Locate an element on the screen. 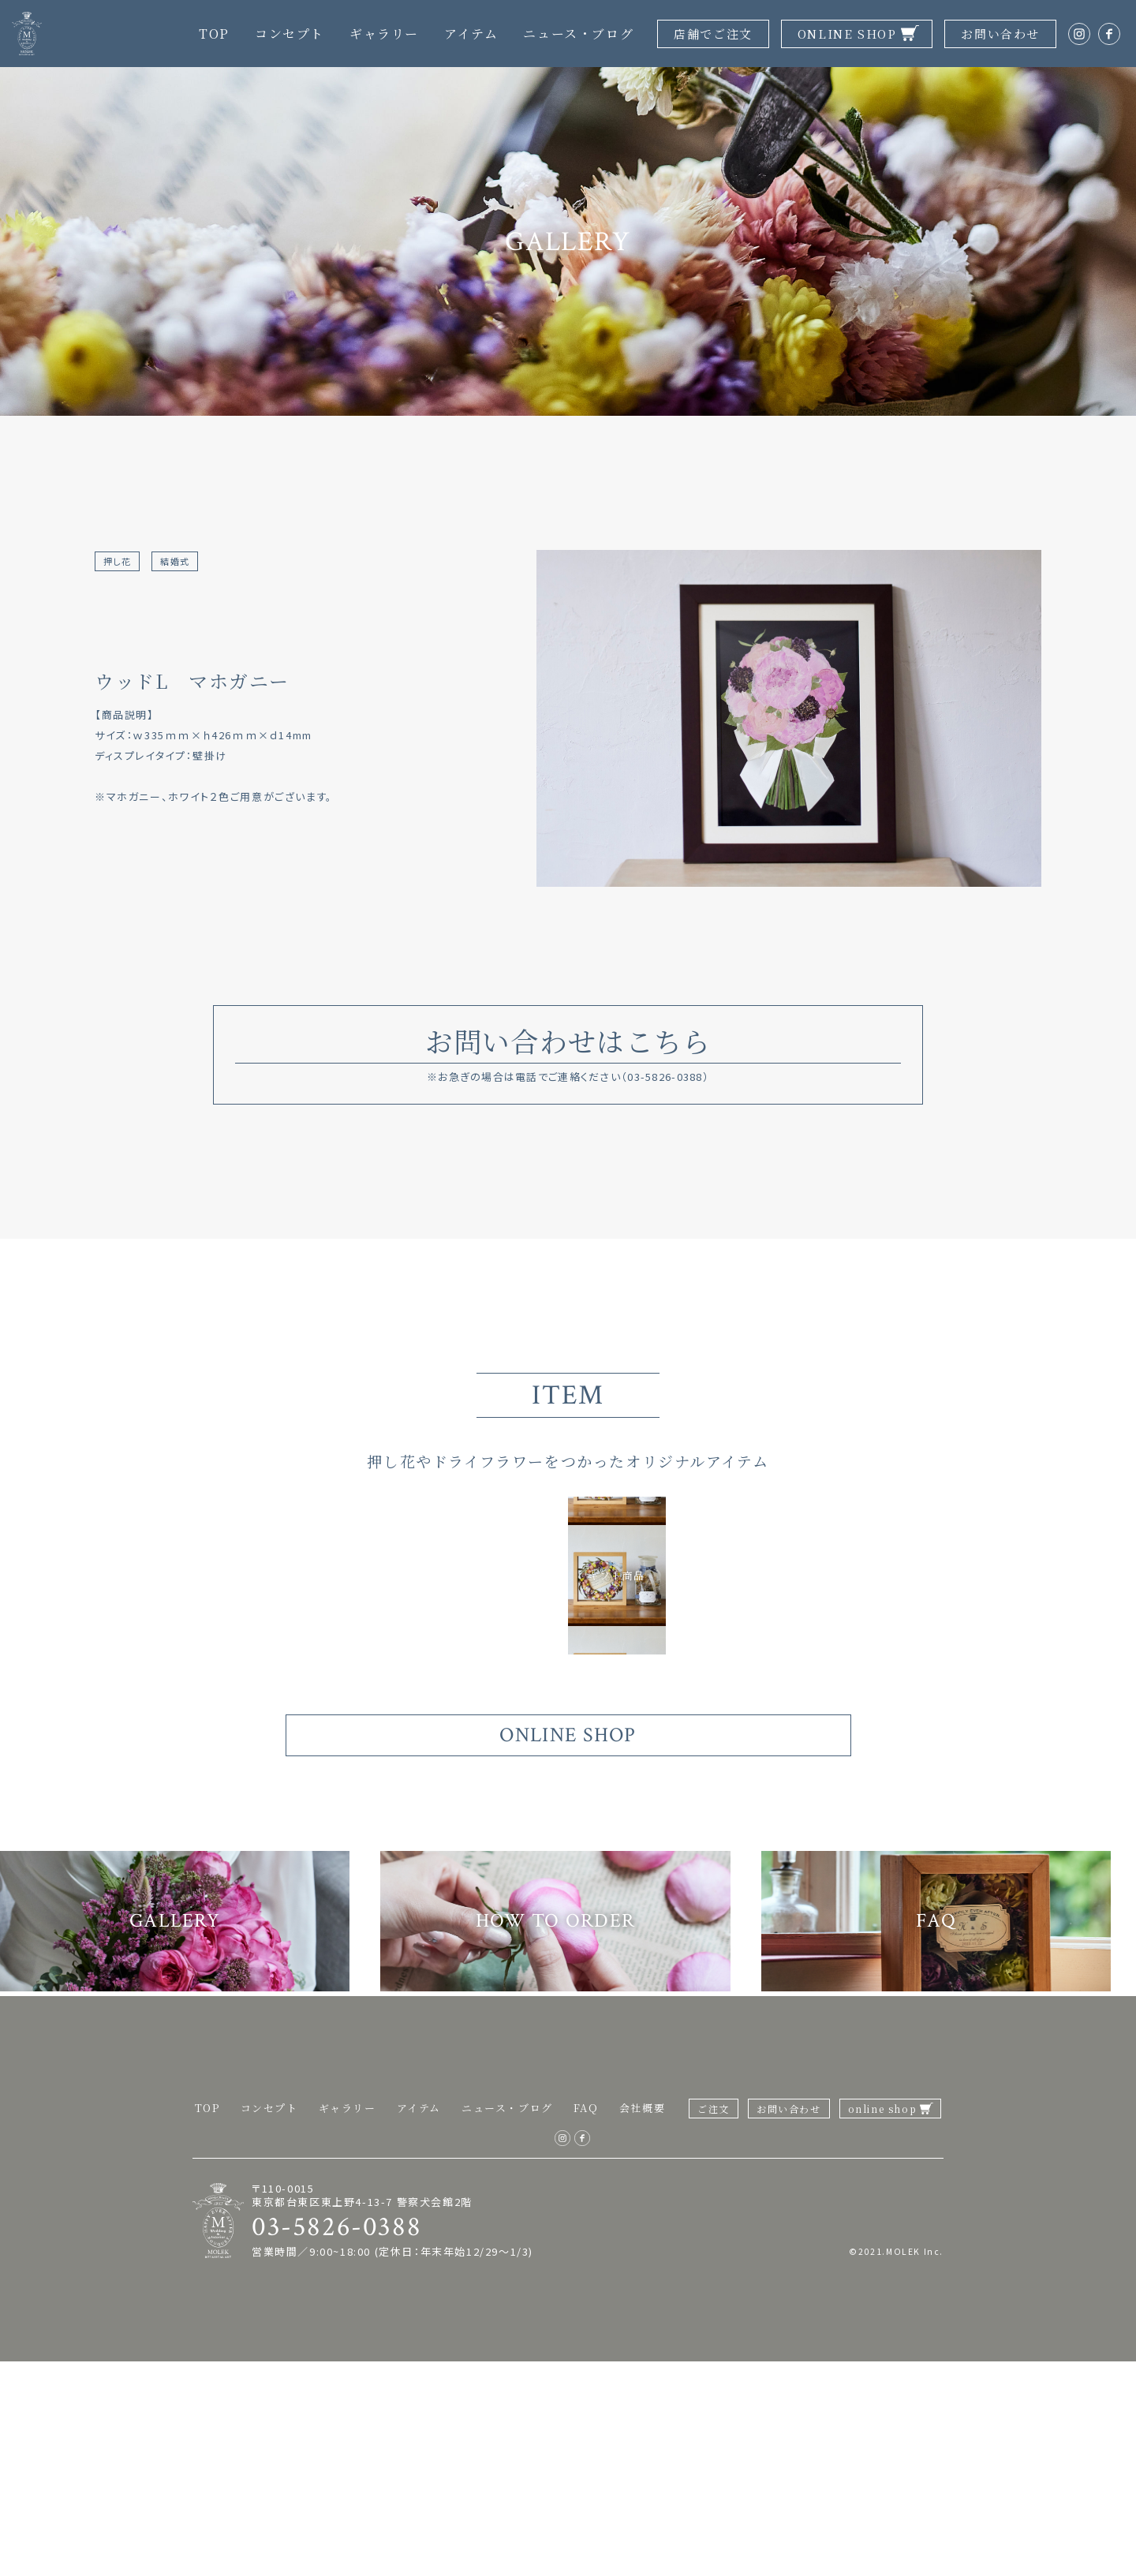  ONLINE SHOP is located at coordinates (847, 33).